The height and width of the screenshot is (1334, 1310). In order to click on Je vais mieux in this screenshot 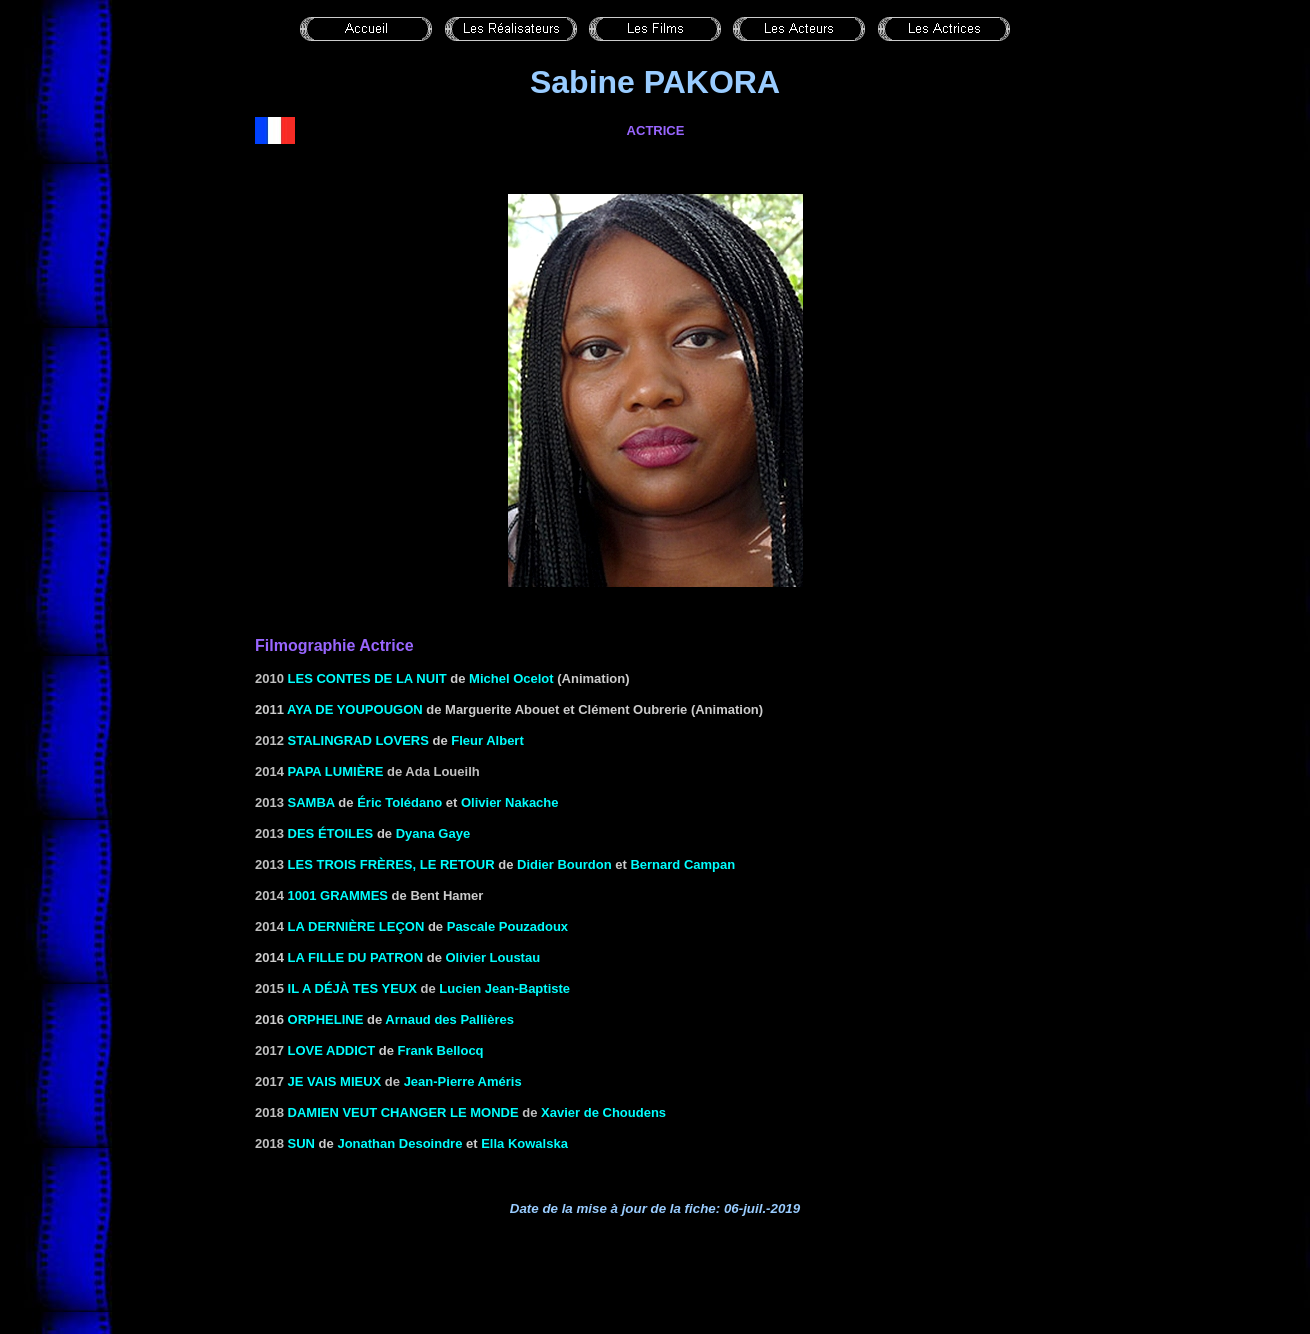, I will do `click(335, 1081)`.